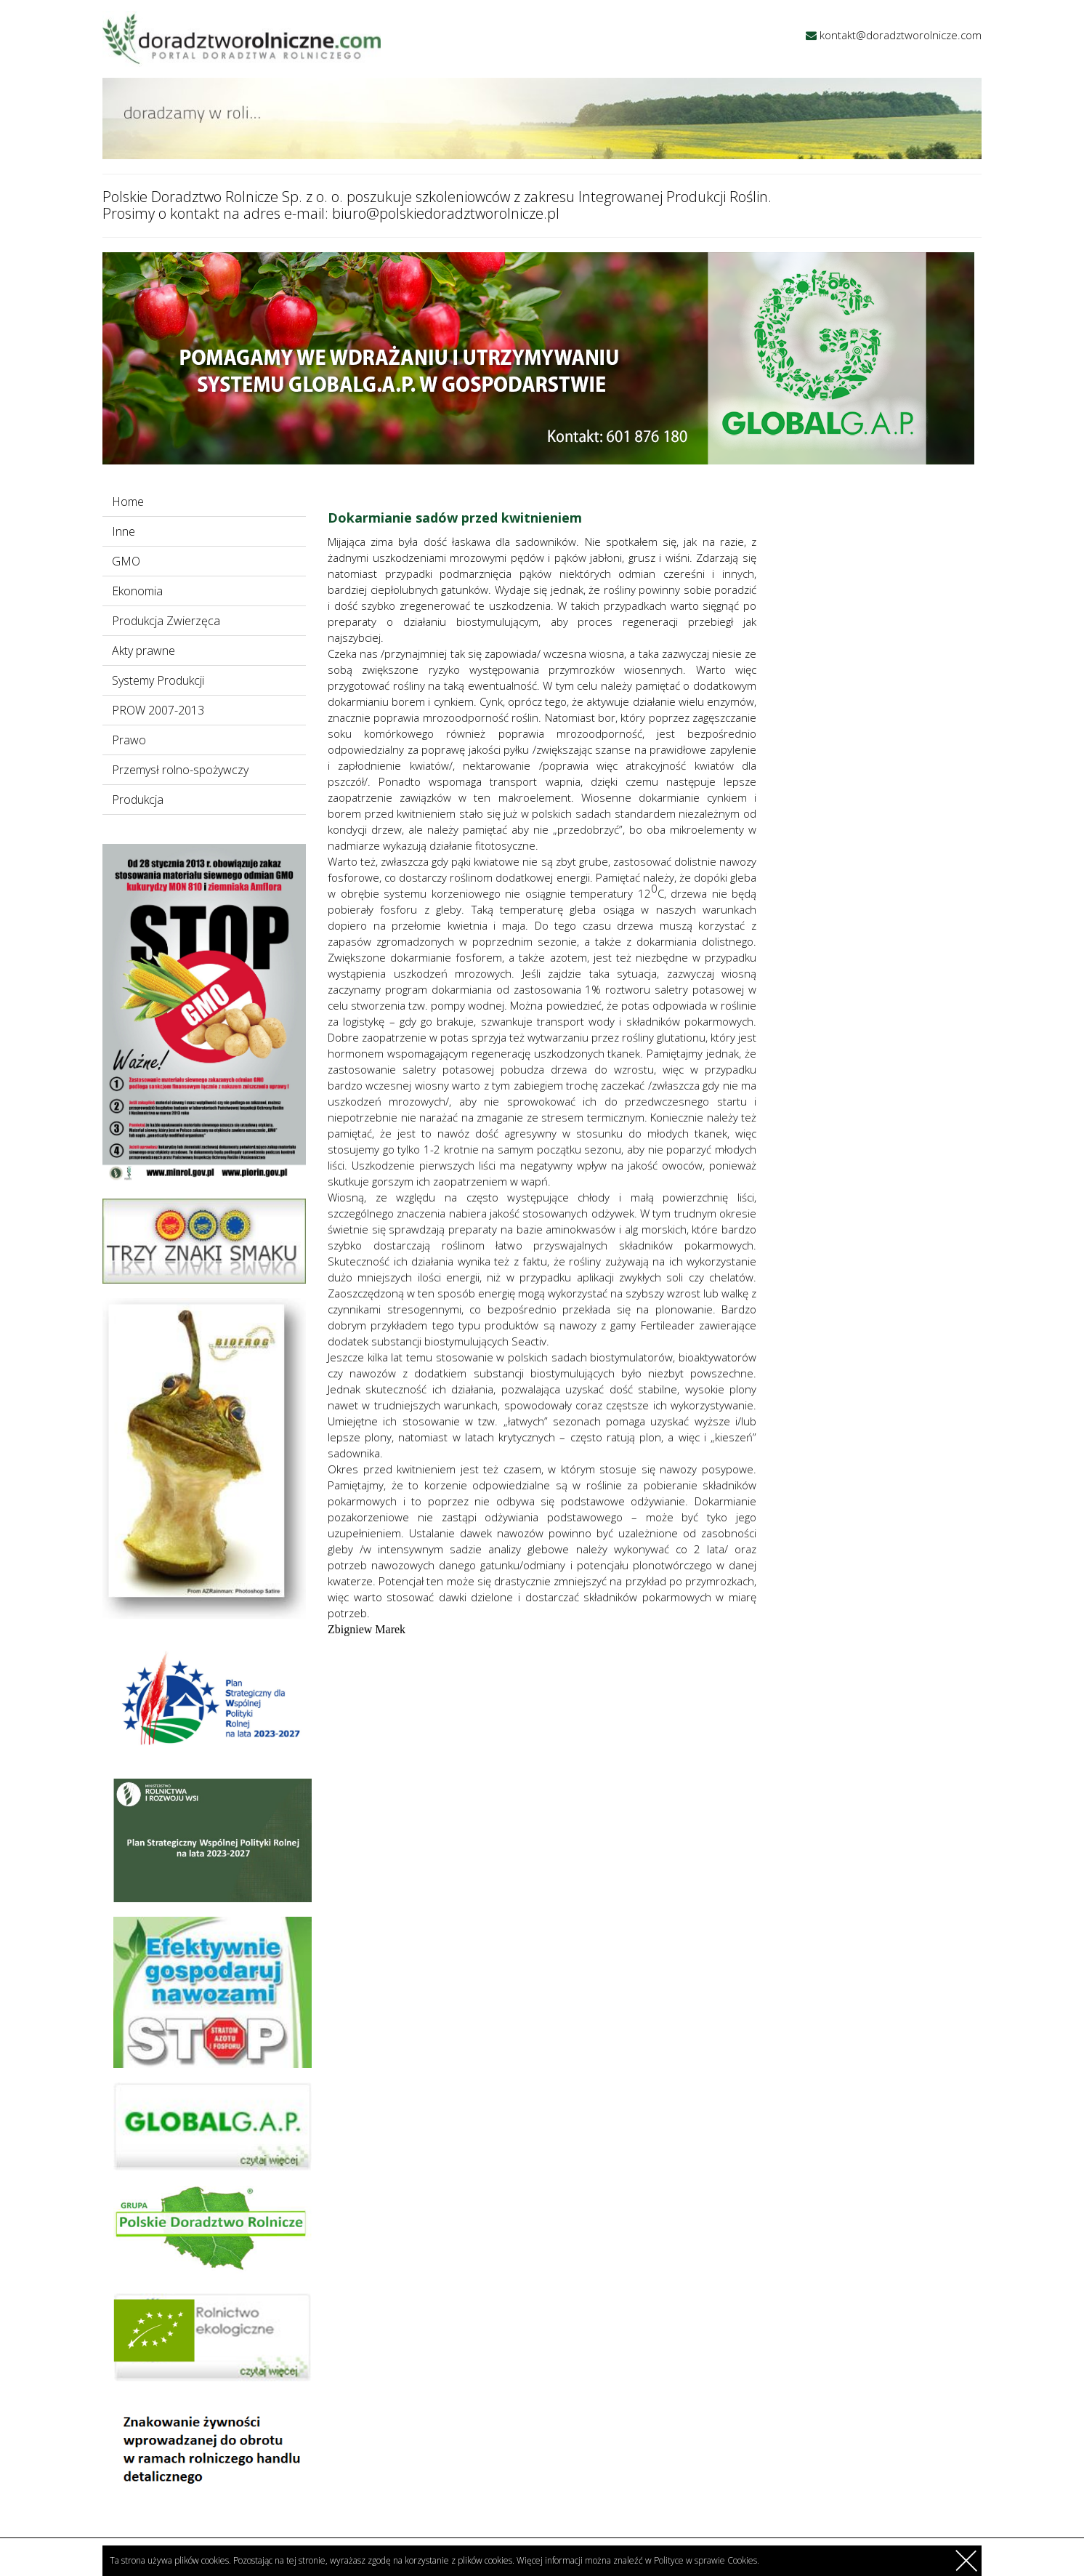 The image size is (1084, 2576). I want to click on Inne, so click(123, 531).